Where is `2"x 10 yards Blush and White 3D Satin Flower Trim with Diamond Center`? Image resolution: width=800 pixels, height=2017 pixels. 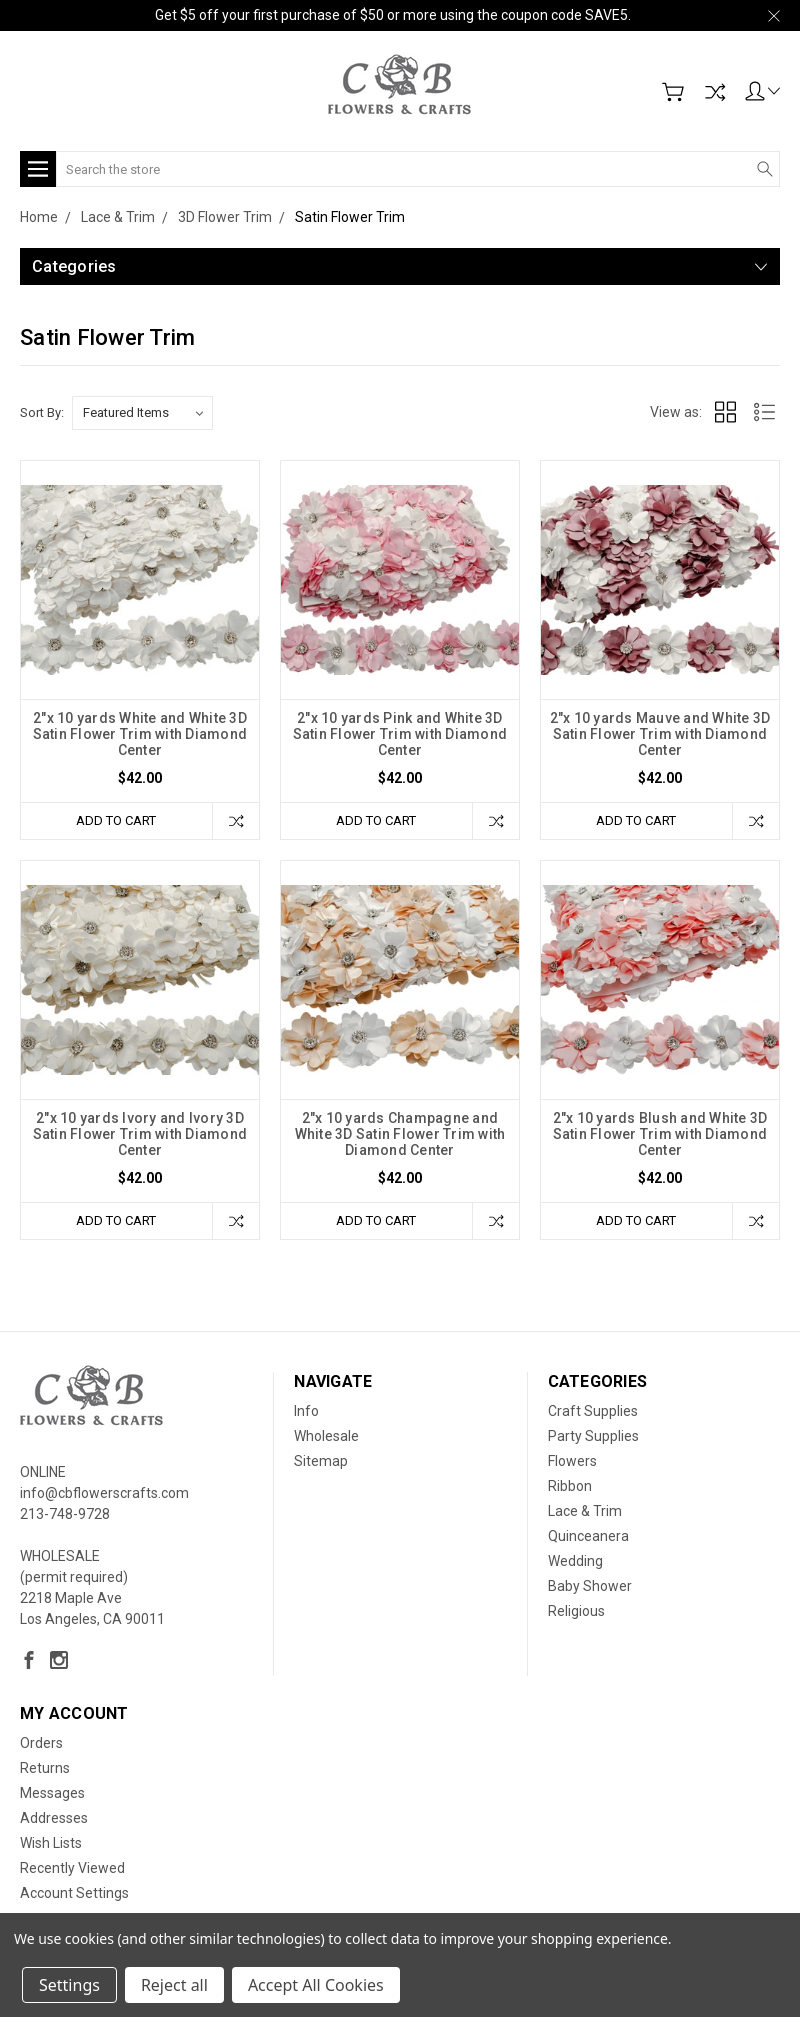 2"x 10 yards Blush and White 3D Satin Flower Trim with Diamond Center is located at coordinates (660, 1134).